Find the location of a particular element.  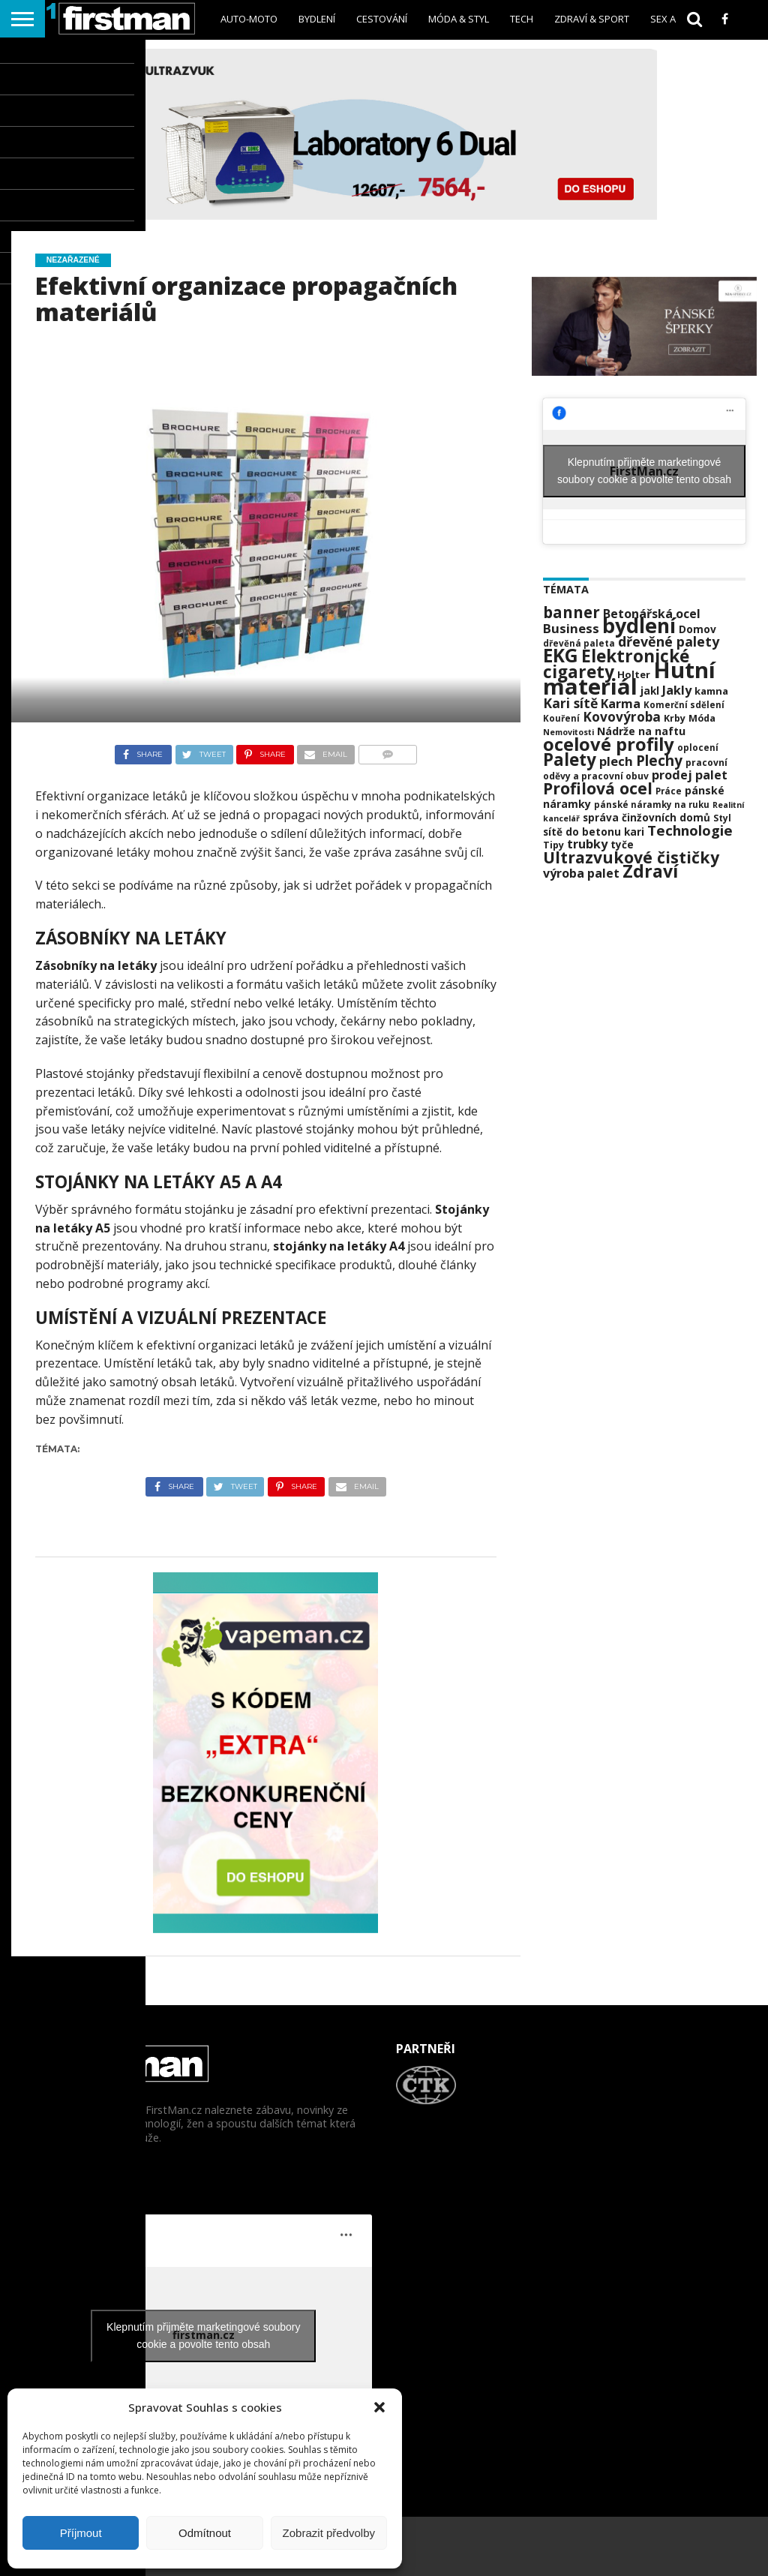

Móda [Móda (22 položek)] is located at coordinates (702, 718).